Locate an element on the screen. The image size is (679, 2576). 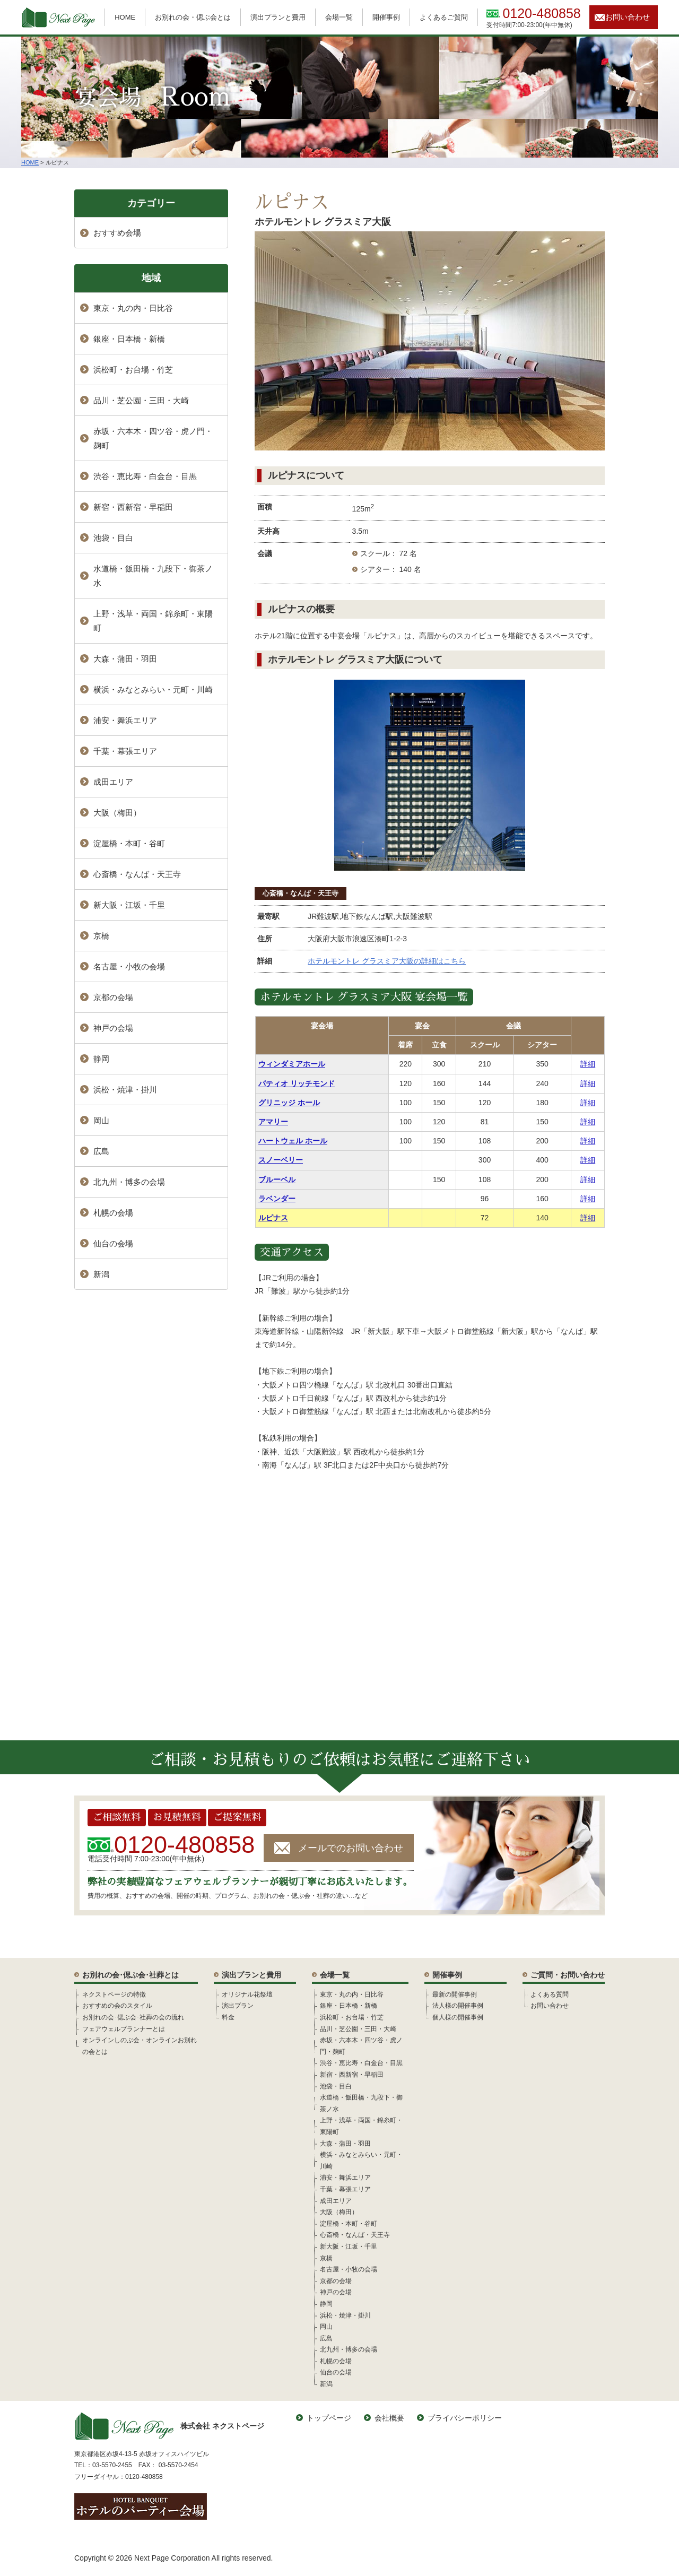
北九州・博多の会場 is located at coordinates (129, 1181).